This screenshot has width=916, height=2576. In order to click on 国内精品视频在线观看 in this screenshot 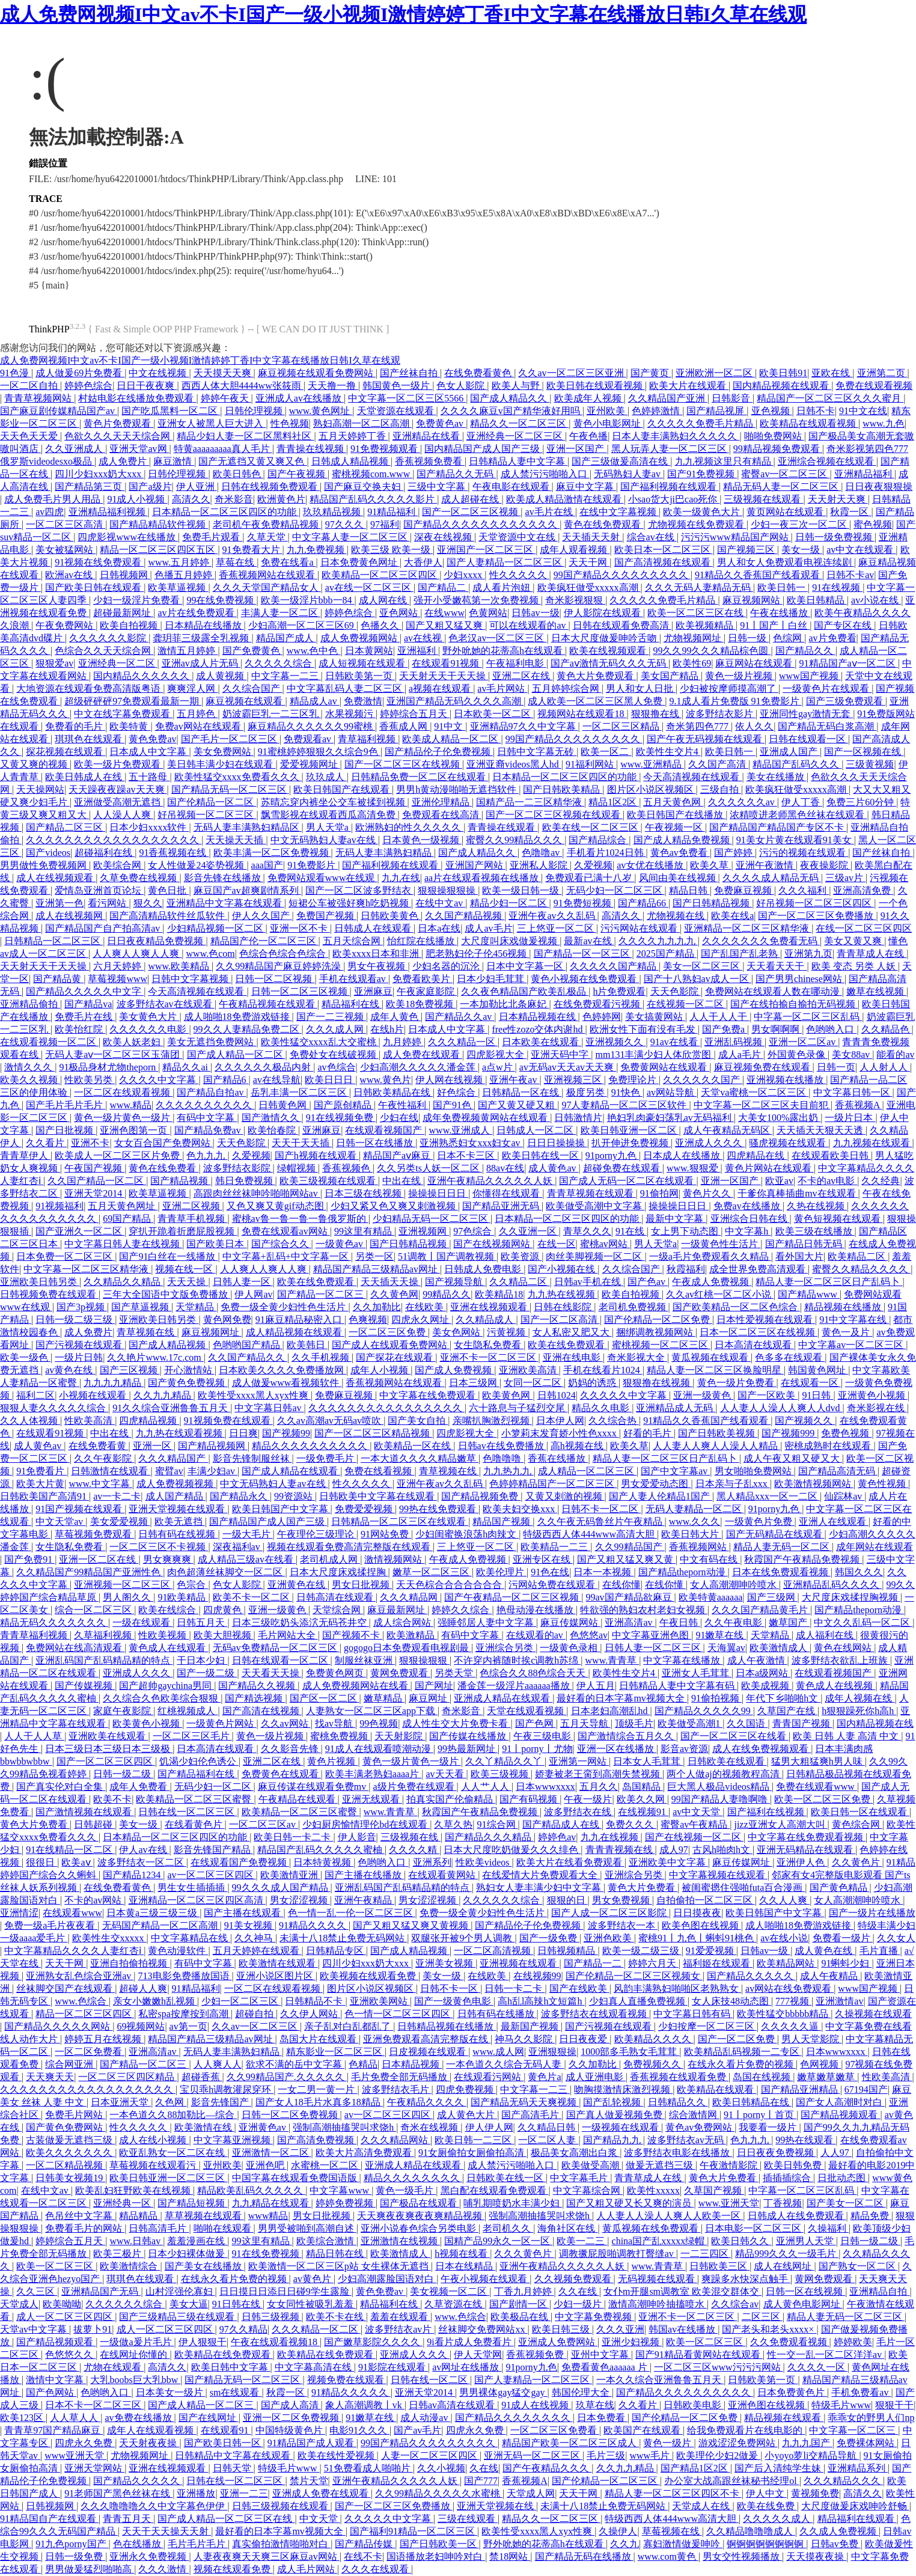, I will do `click(782, 385)`.